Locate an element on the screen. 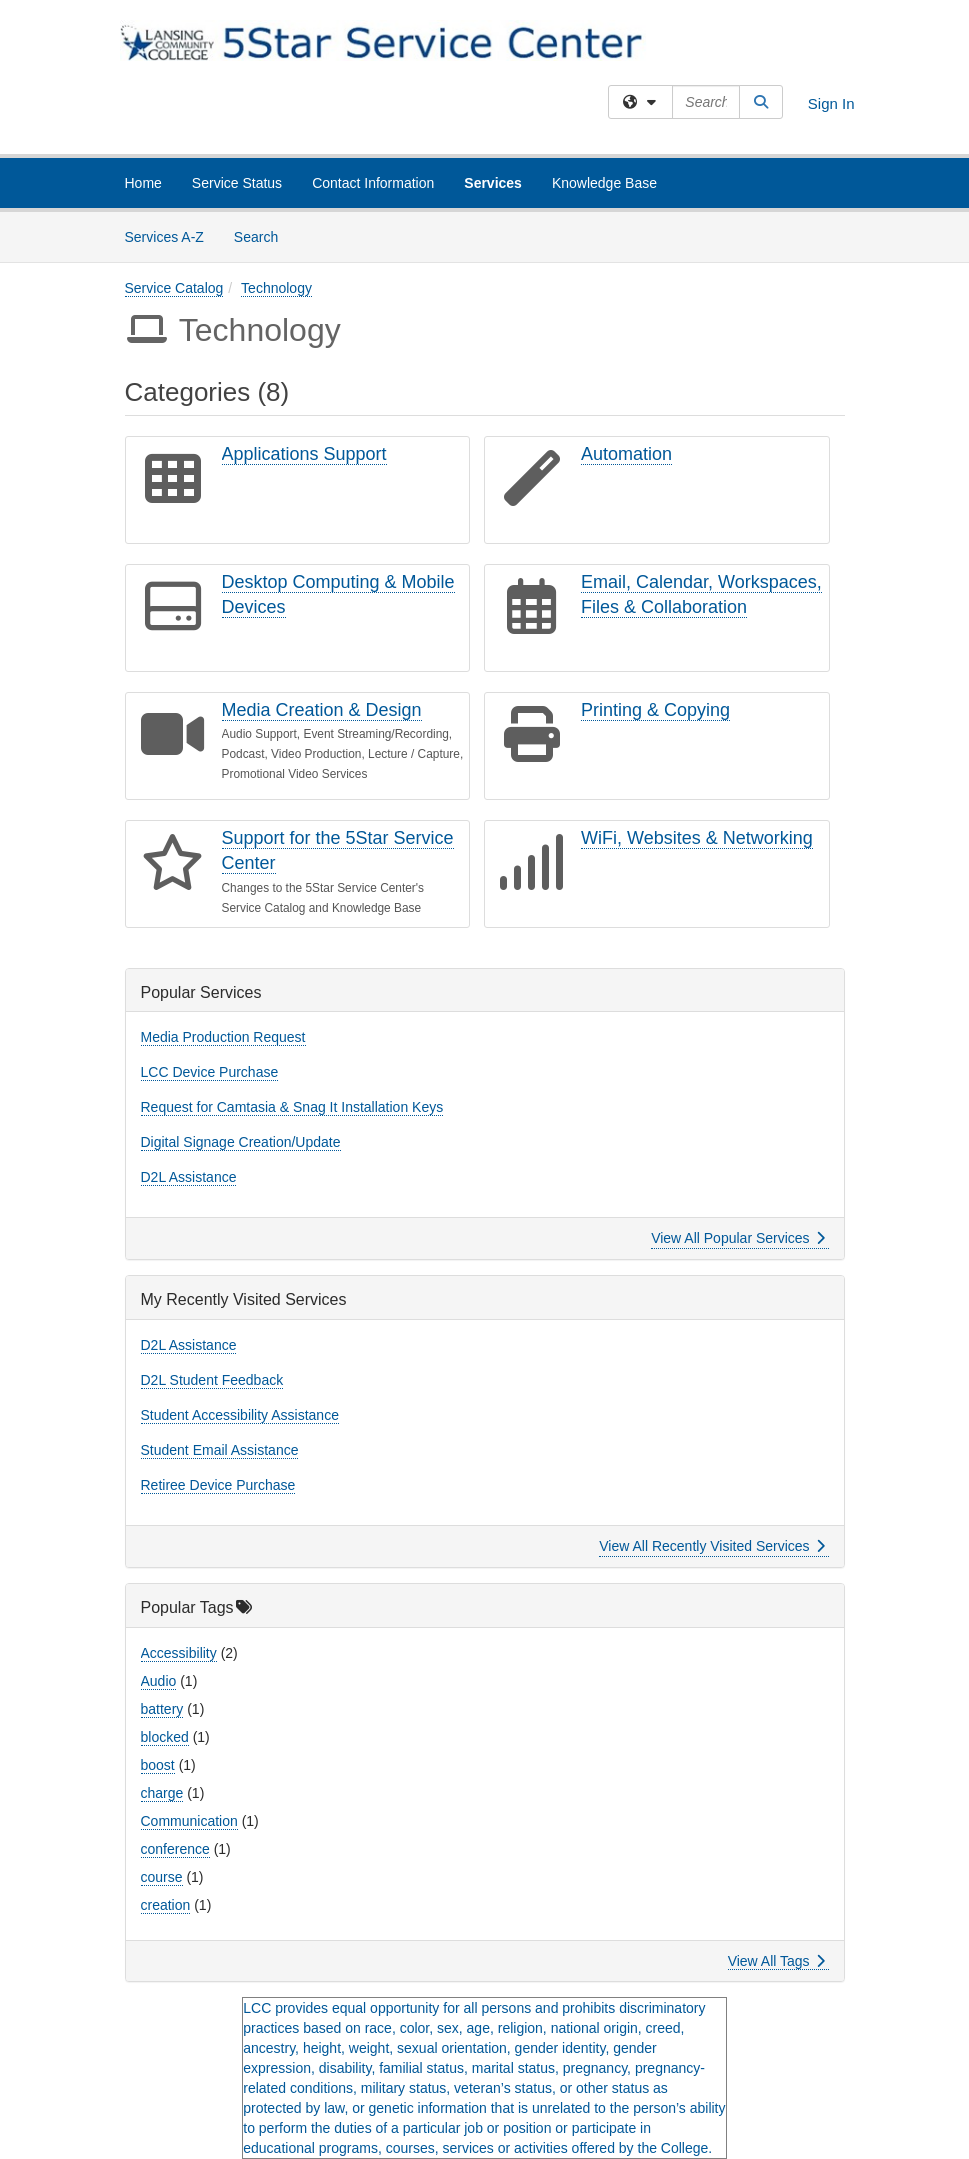 This screenshot has width=969, height=2159. Media Production Request is located at coordinates (223, 1037).